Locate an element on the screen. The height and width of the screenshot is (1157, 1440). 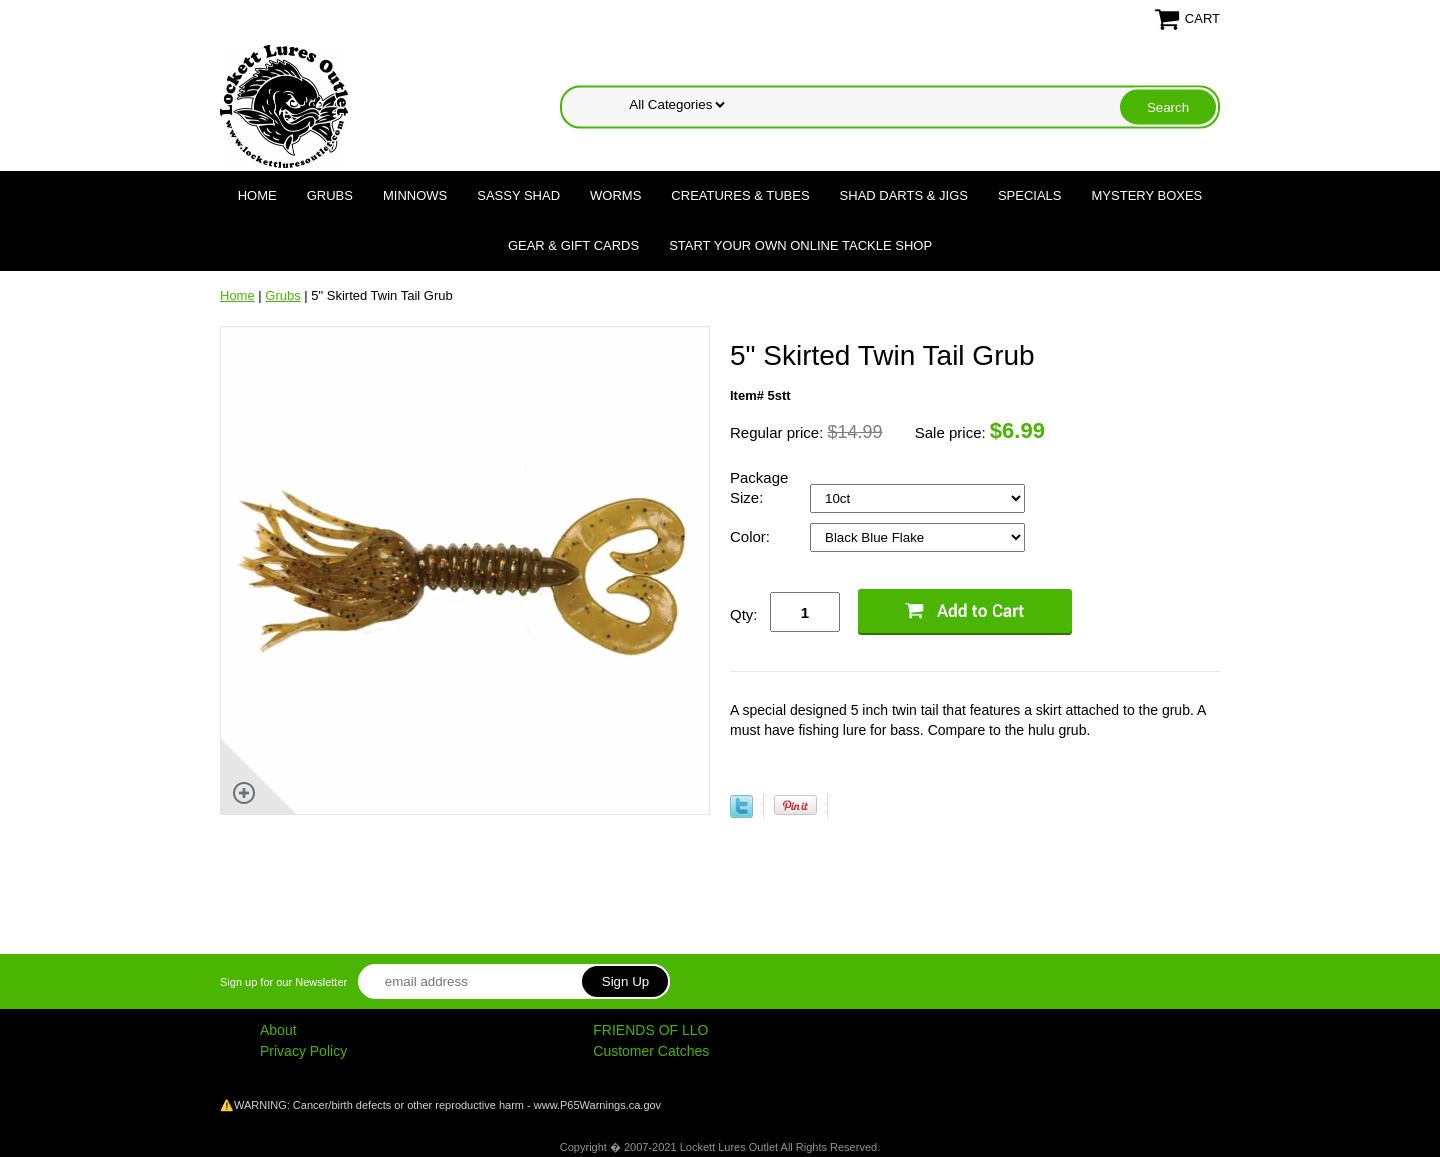
Creatures & Tubes is located at coordinates (740, 195).